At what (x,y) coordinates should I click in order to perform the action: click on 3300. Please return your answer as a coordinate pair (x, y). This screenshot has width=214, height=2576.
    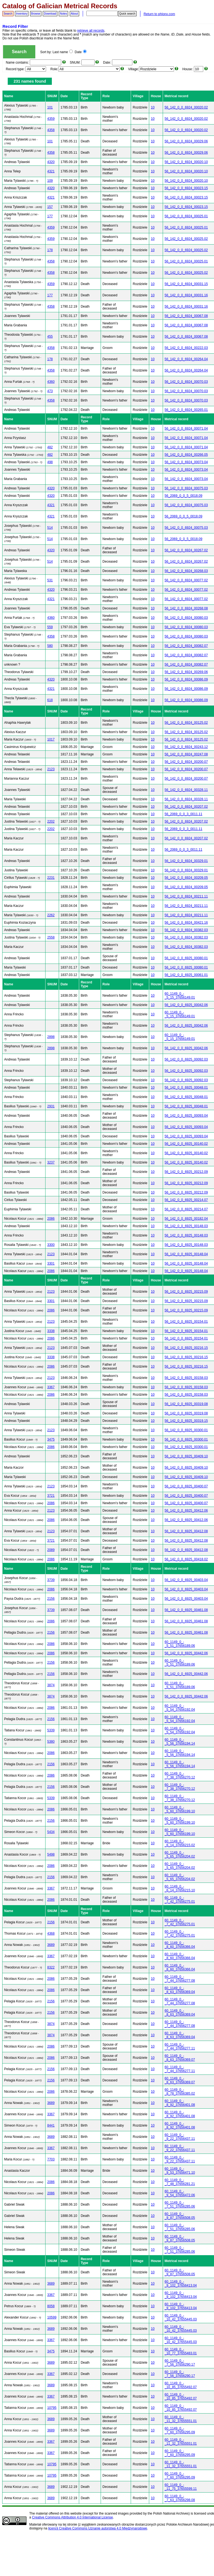
    Looking at the image, I should click on (51, 1245).